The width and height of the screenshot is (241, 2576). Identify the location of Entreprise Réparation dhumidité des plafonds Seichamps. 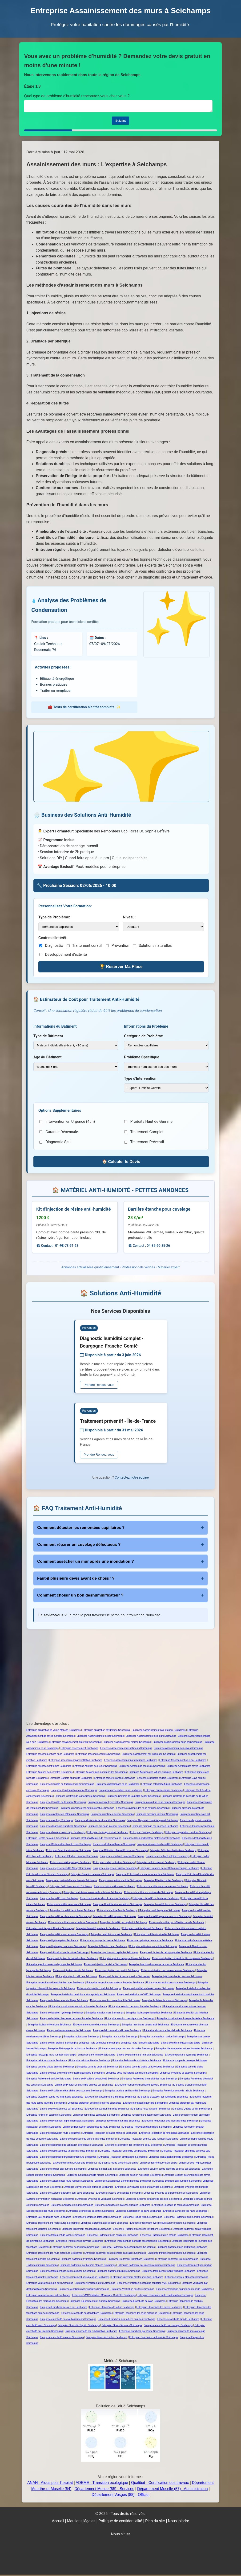
(129, 2152).